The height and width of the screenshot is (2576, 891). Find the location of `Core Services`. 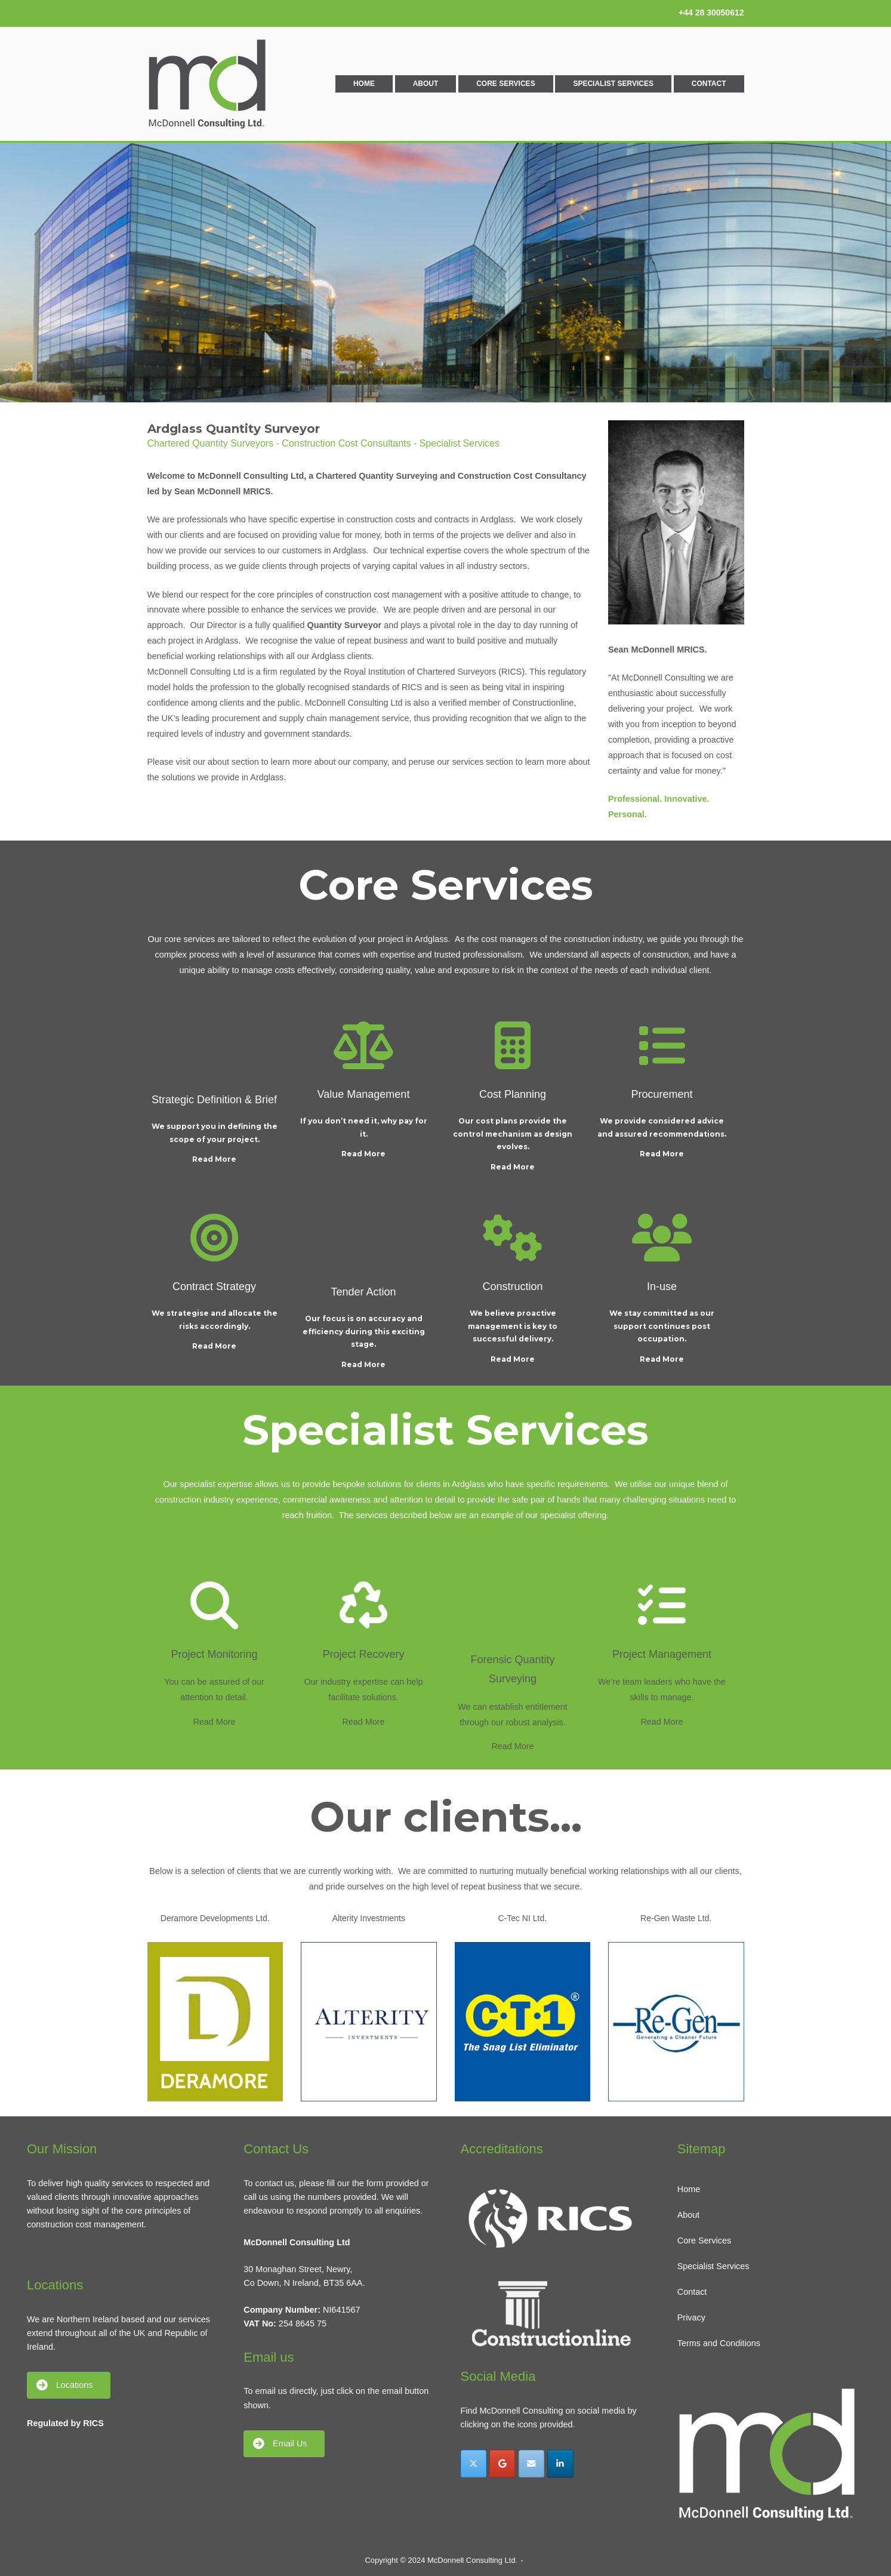

Core Services is located at coordinates (505, 83).